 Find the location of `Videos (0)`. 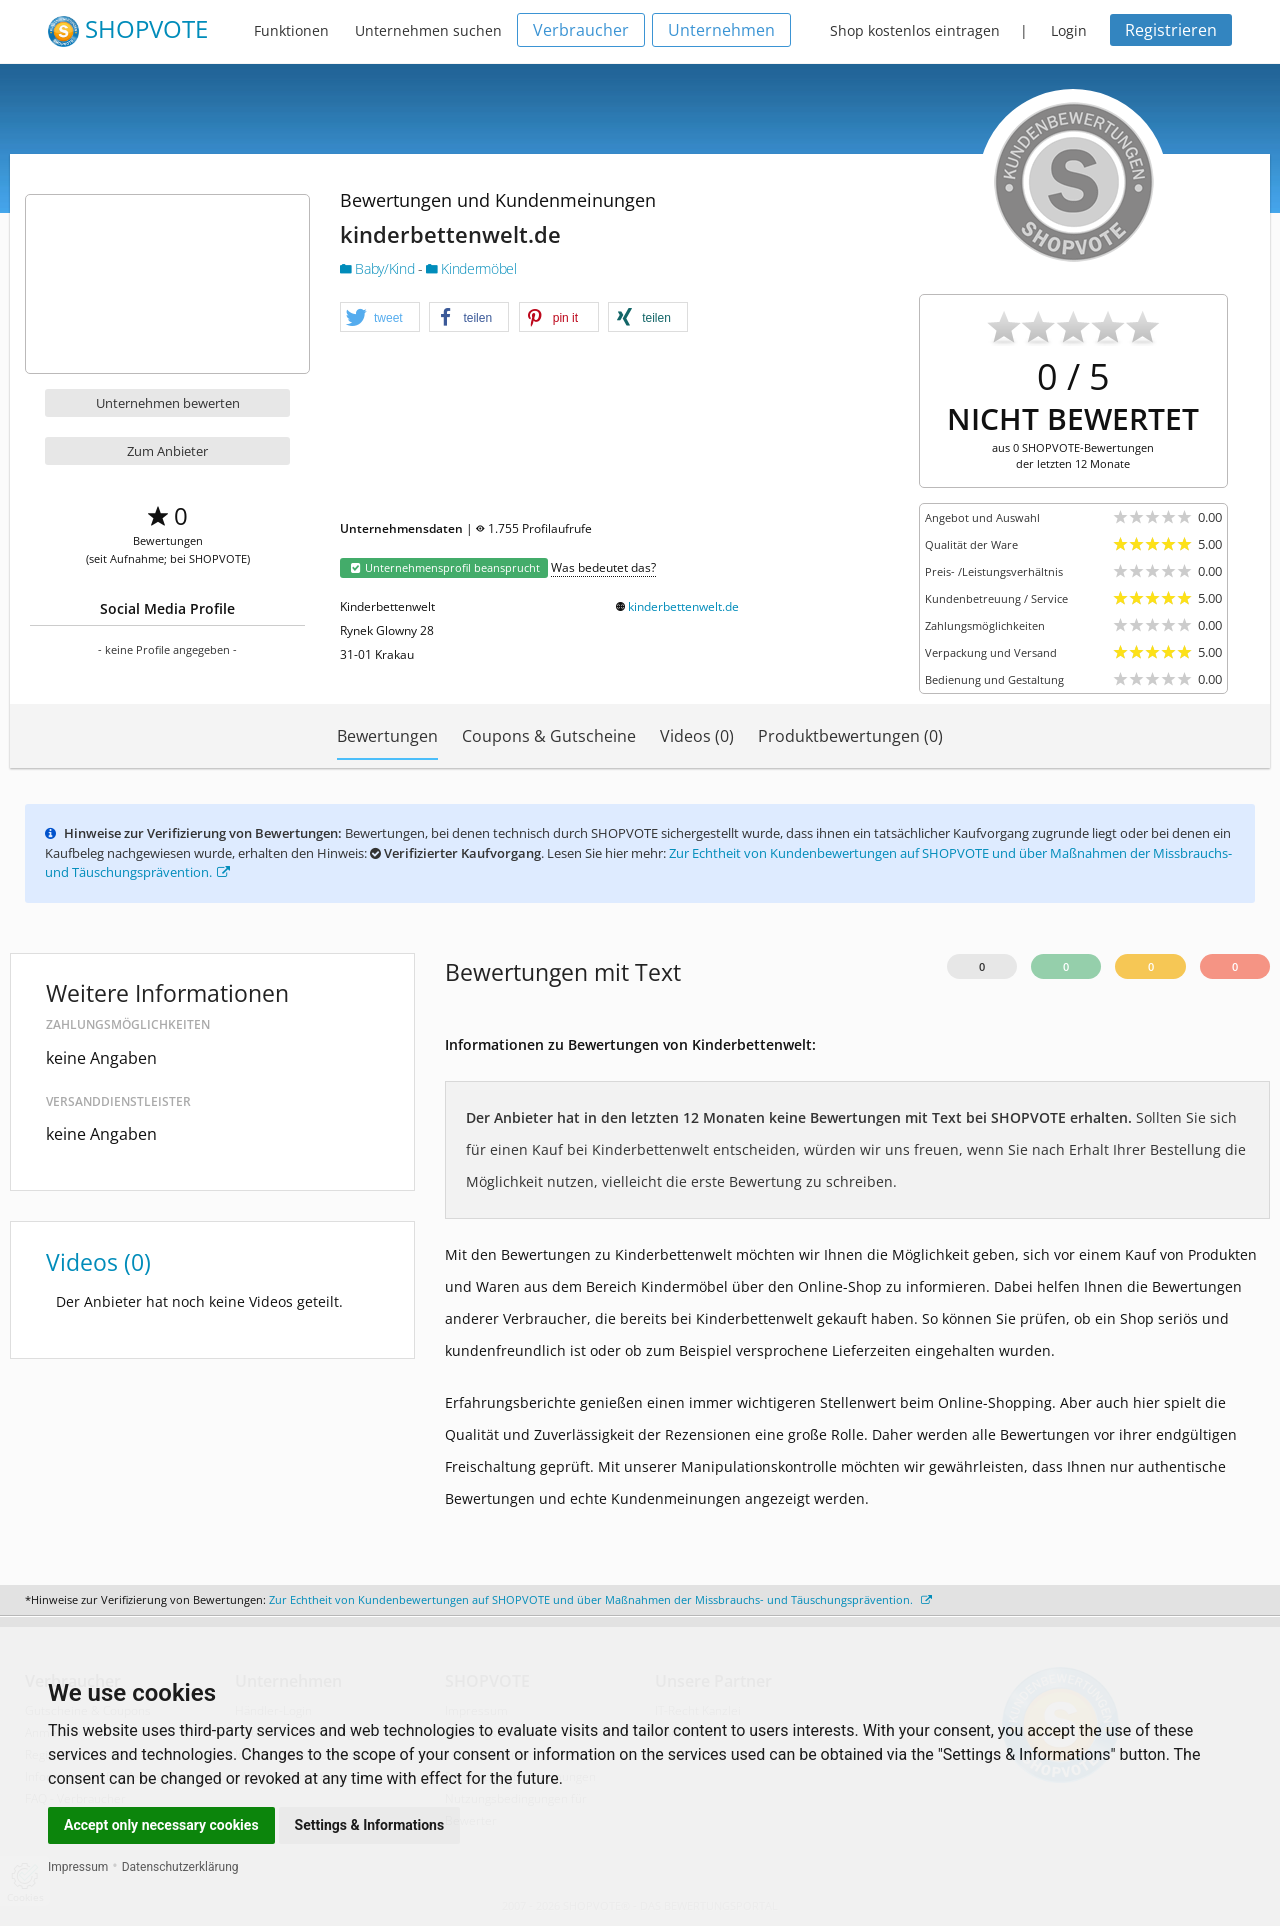

Videos (0) is located at coordinates (697, 736).